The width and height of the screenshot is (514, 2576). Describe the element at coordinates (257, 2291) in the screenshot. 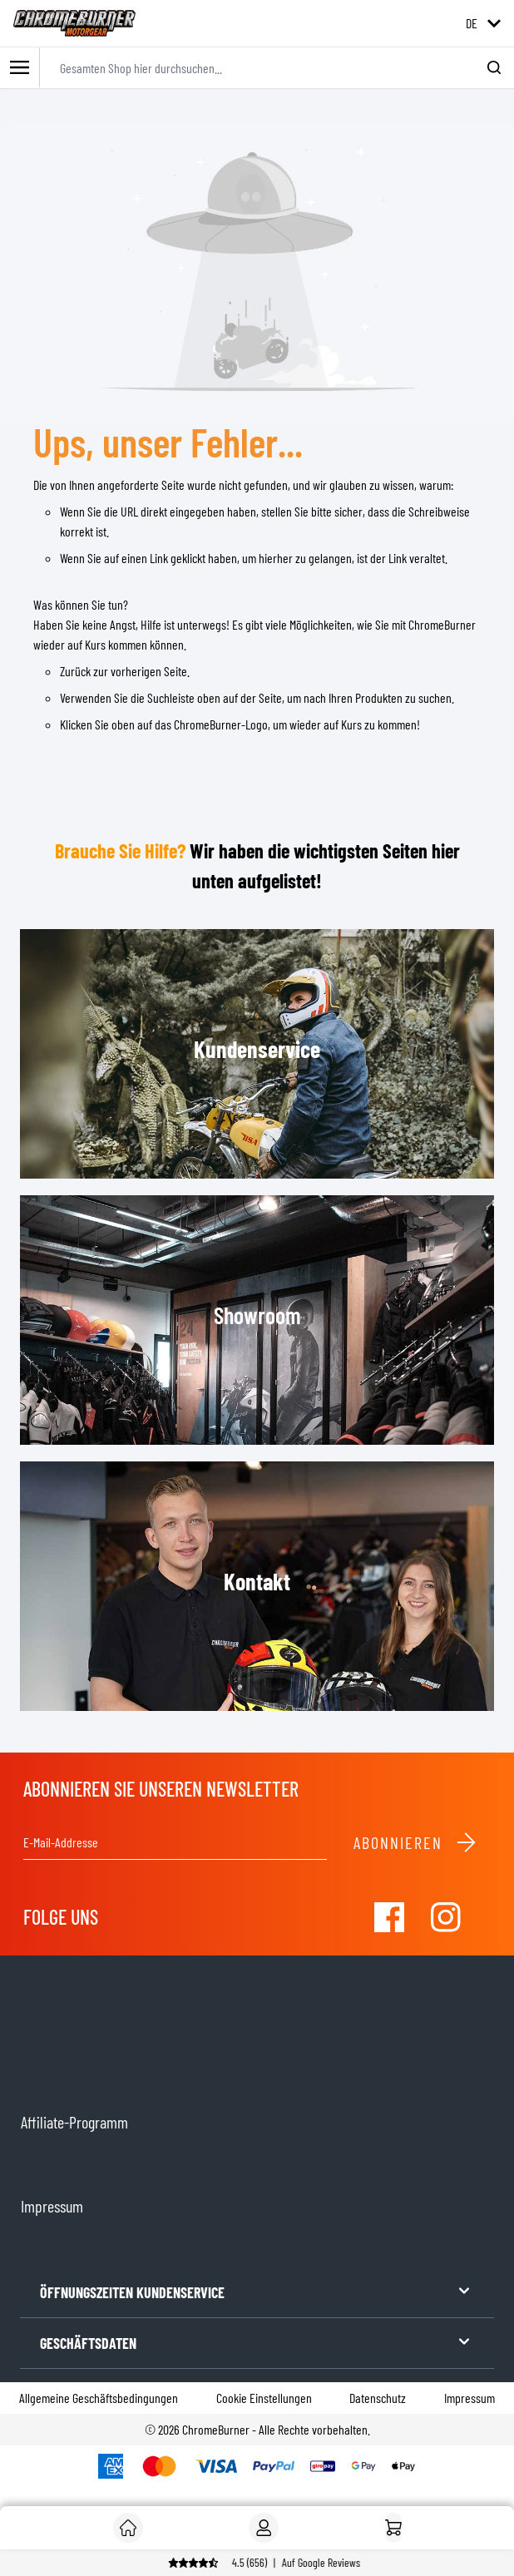

I see `ÖFFNUNGSZEITEN KUNDENSERVICE` at that location.